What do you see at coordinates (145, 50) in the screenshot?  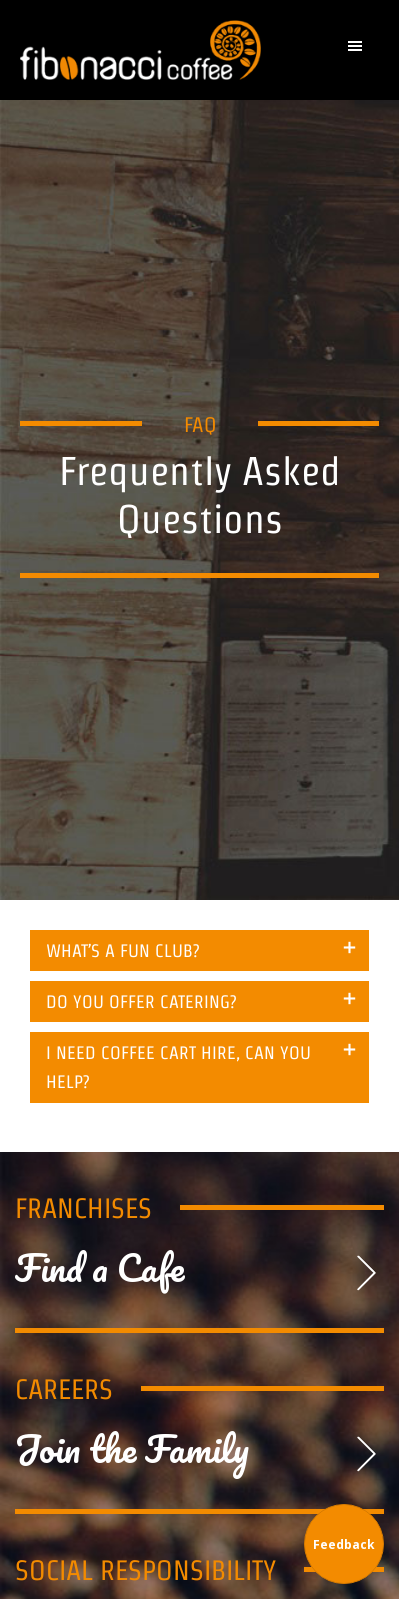 I see `Fibonacci Coffee` at bounding box center [145, 50].